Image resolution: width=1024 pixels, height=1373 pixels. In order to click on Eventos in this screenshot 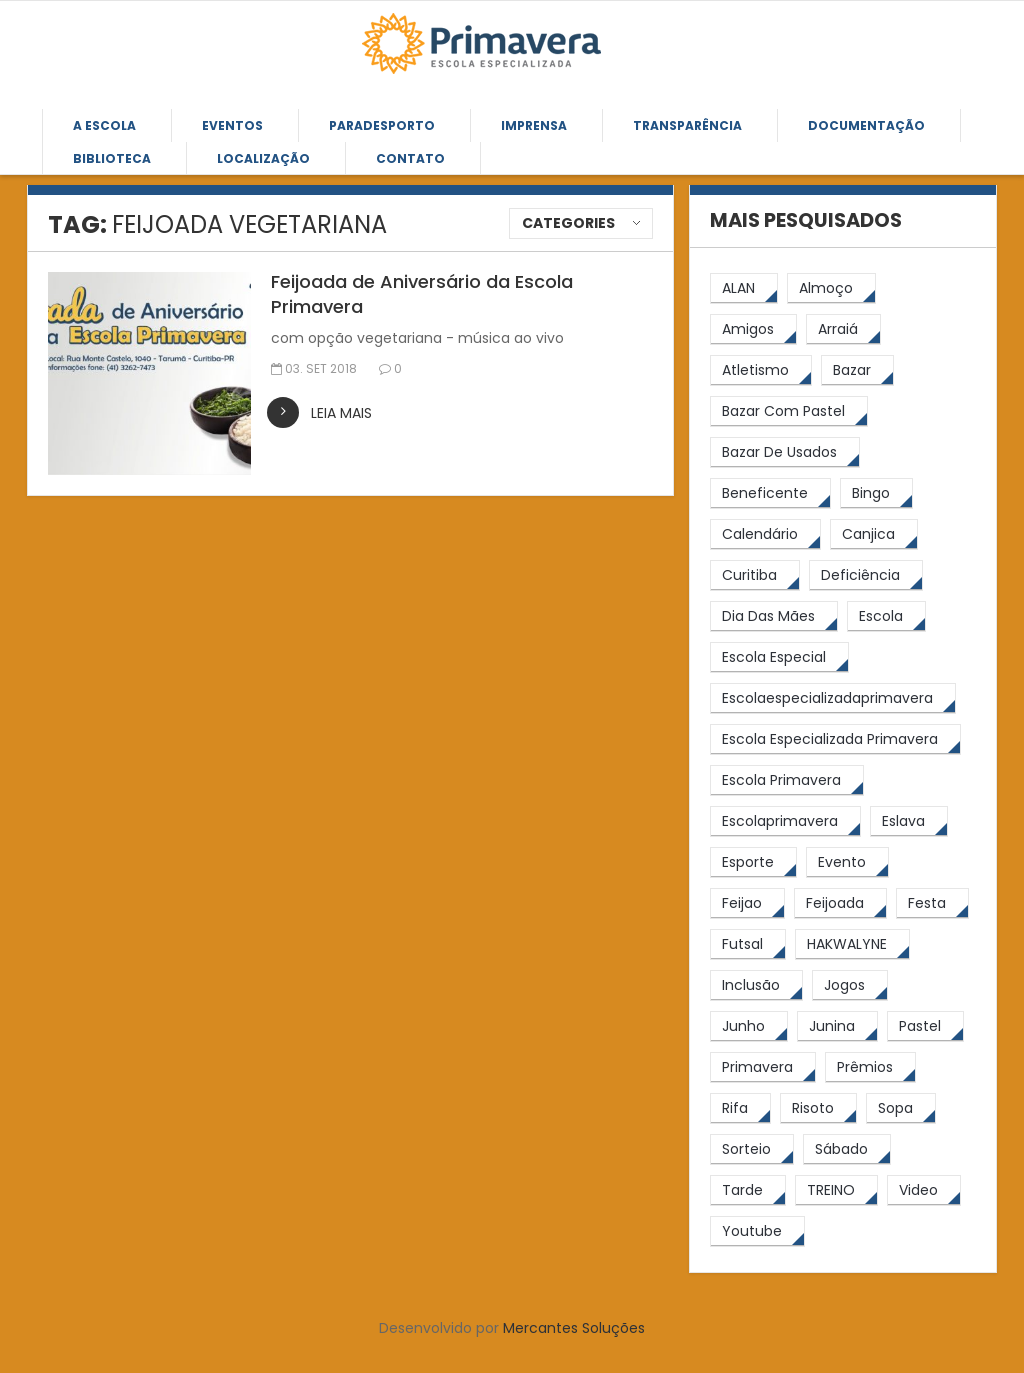, I will do `click(232, 125)`.